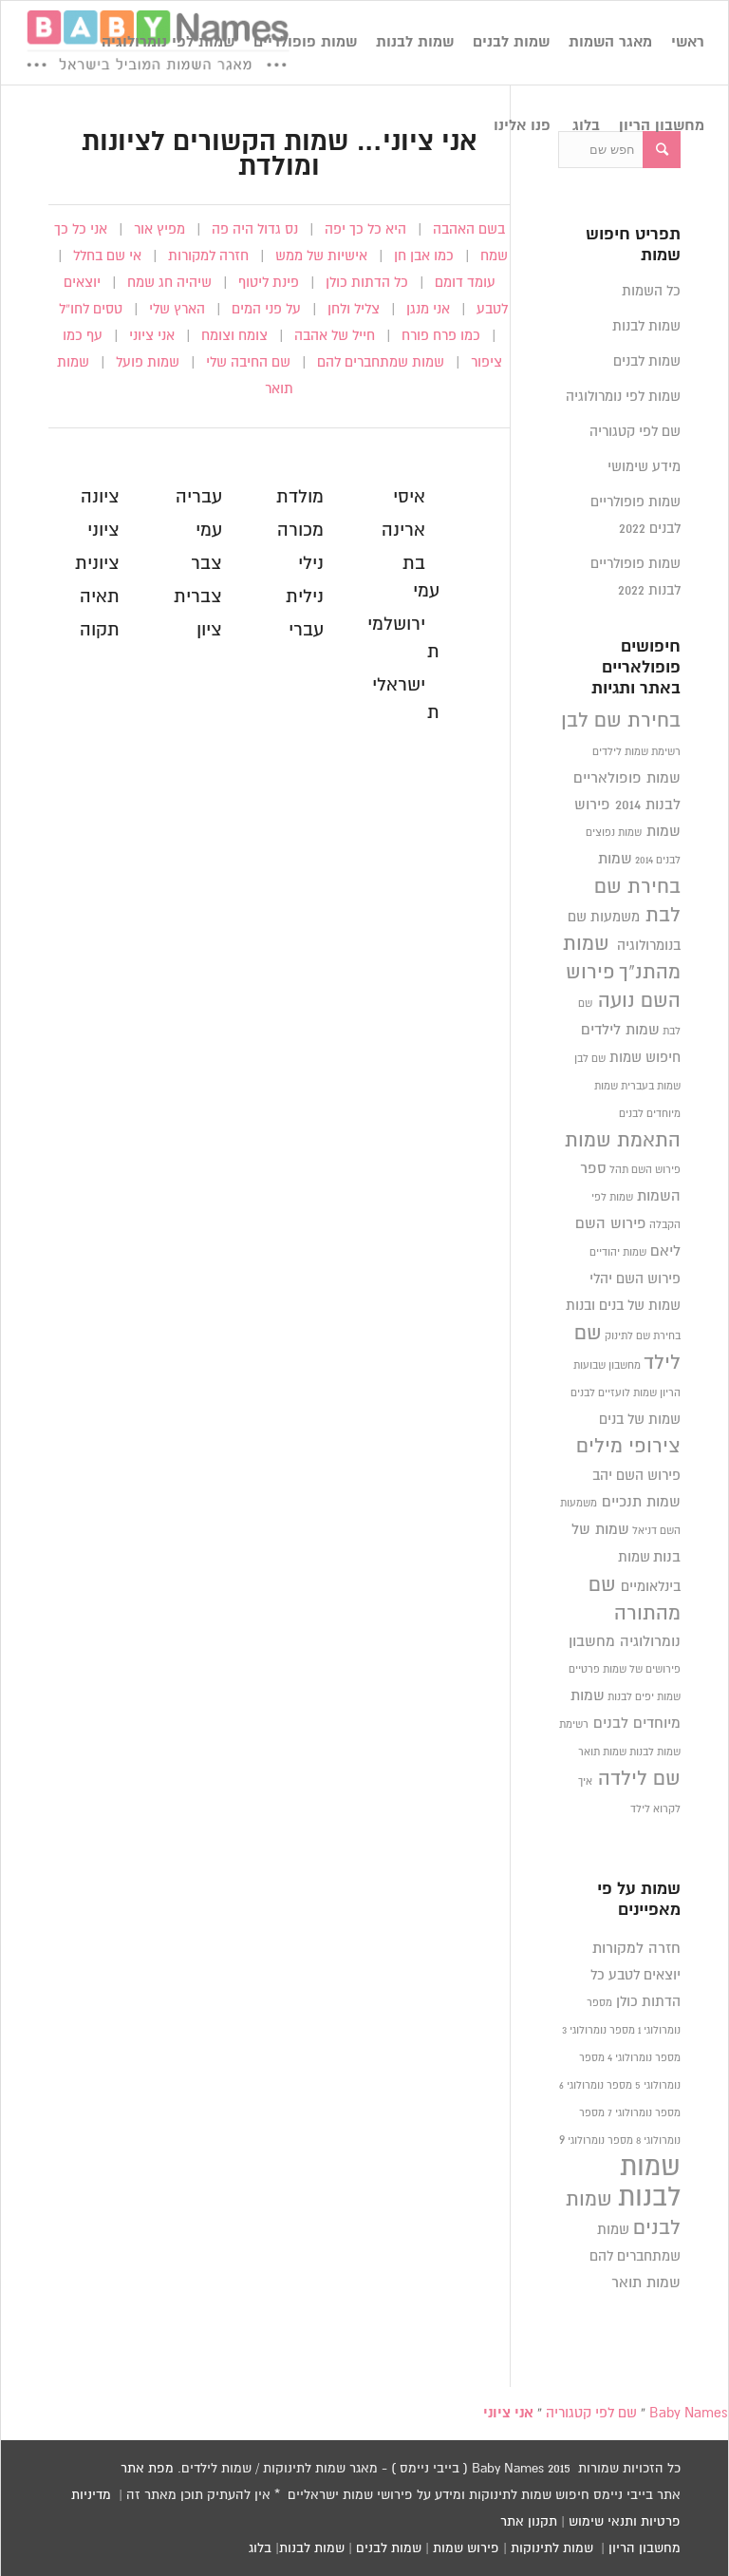  Describe the element at coordinates (97, 564) in the screenshot. I see `ציונית` at that location.